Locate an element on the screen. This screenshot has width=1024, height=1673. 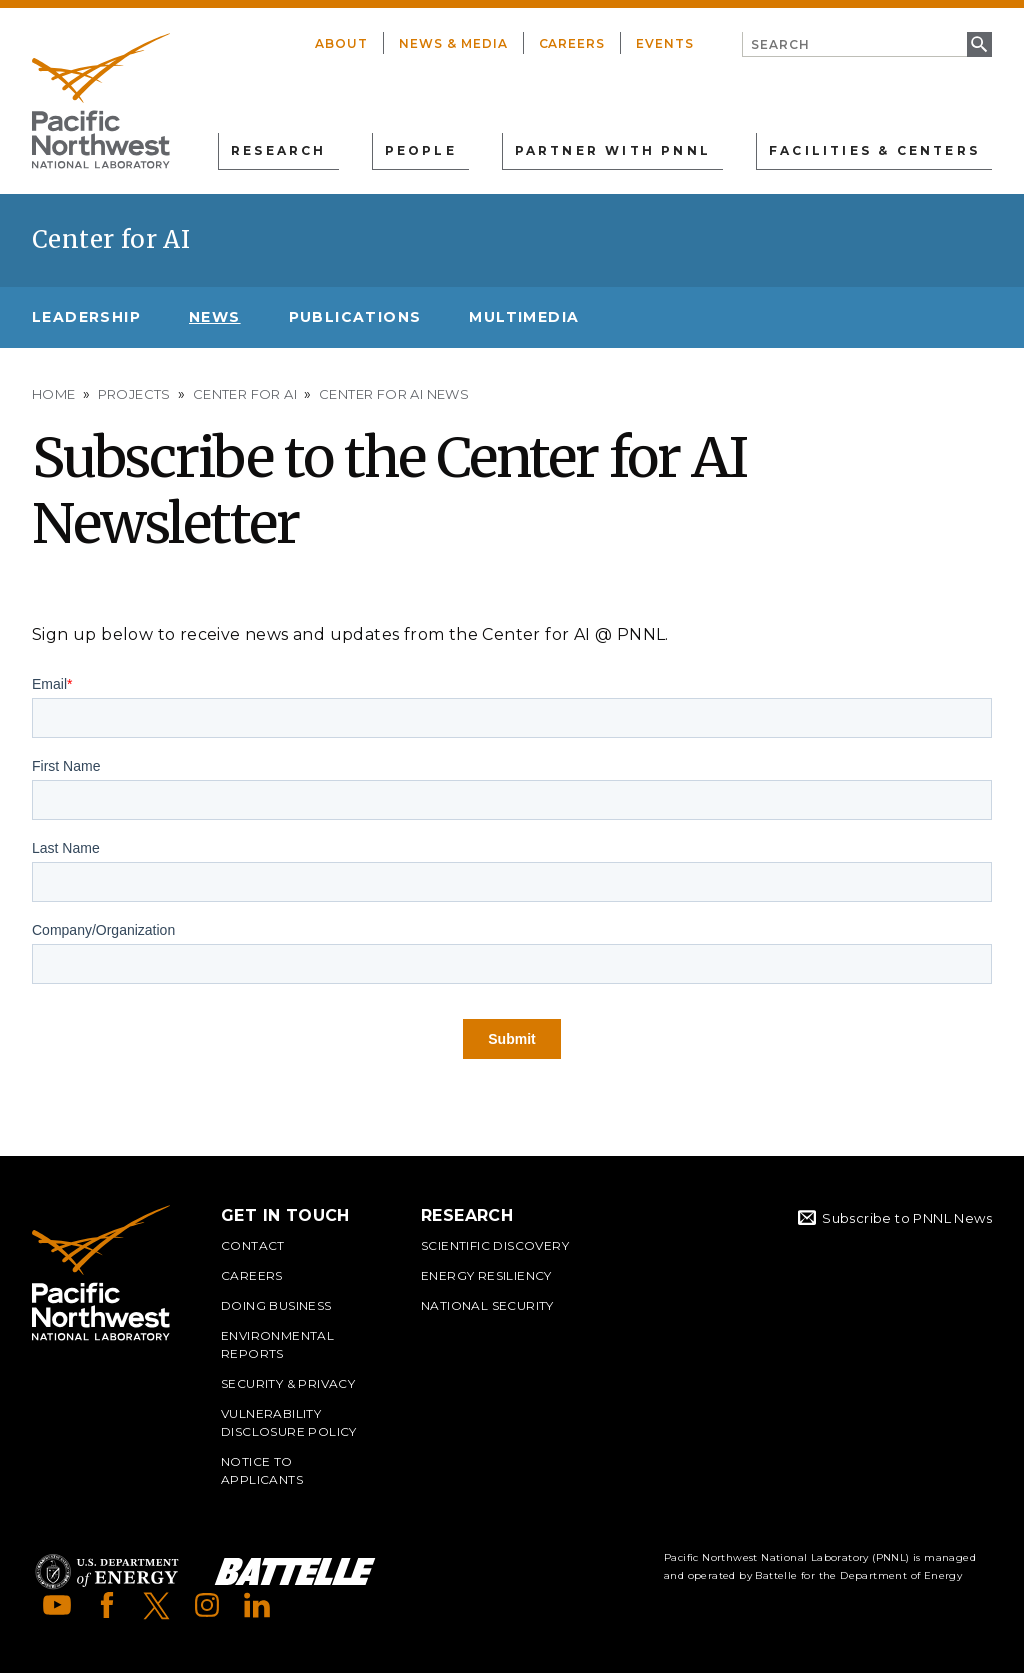
Leadership is located at coordinates (86, 317).